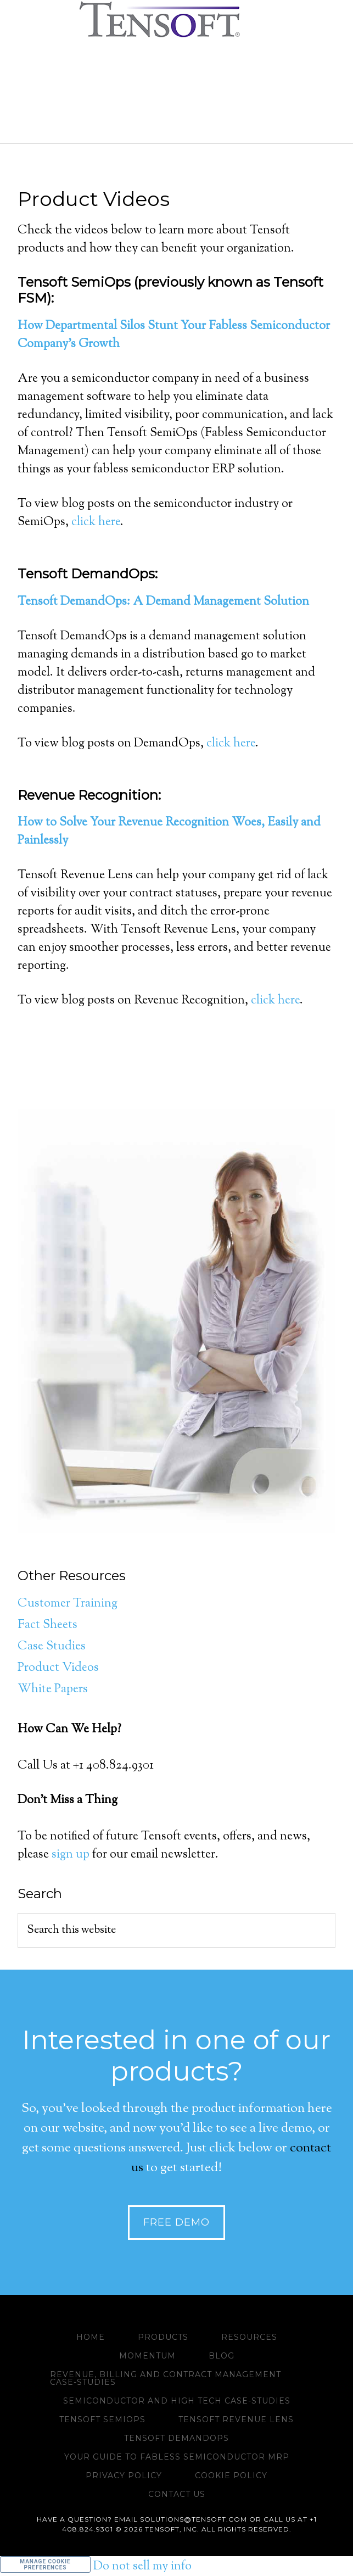  I want to click on Tensoft DemandOps: A Demand Management Solution, so click(163, 602).